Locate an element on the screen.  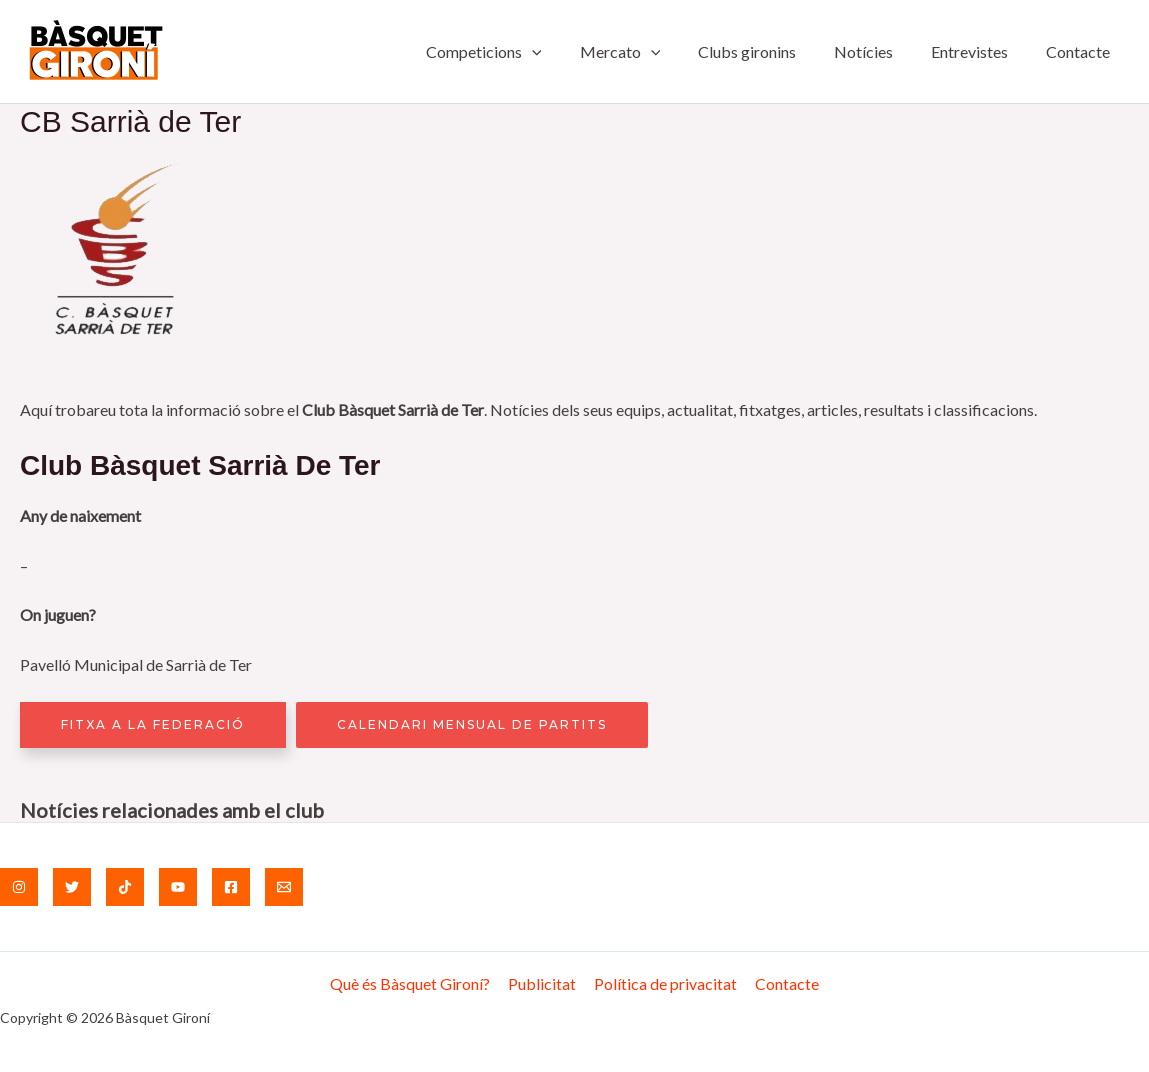
Publicitat is located at coordinates (543, 983).